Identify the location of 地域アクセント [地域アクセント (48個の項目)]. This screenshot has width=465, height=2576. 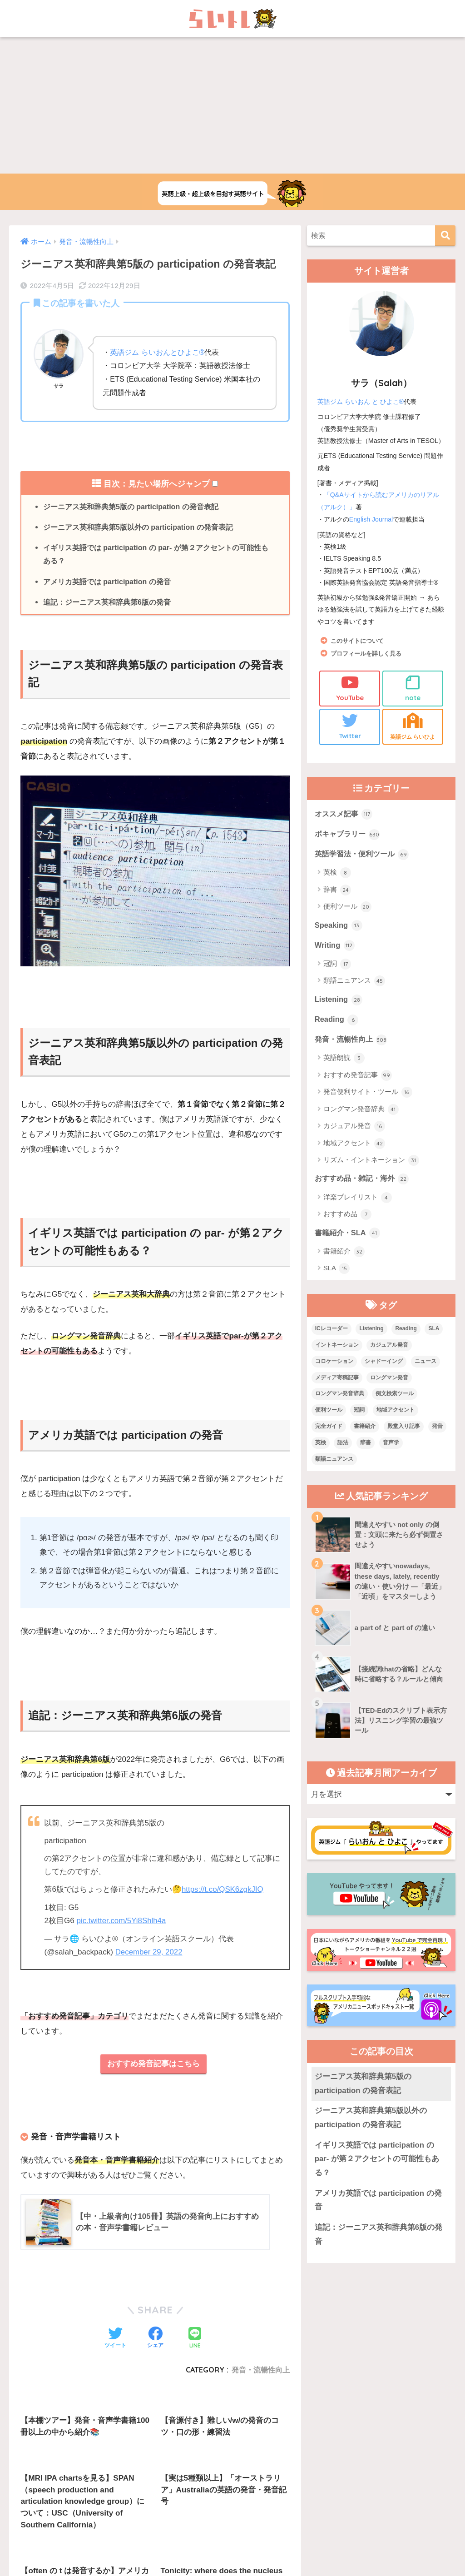
(395, 1412).